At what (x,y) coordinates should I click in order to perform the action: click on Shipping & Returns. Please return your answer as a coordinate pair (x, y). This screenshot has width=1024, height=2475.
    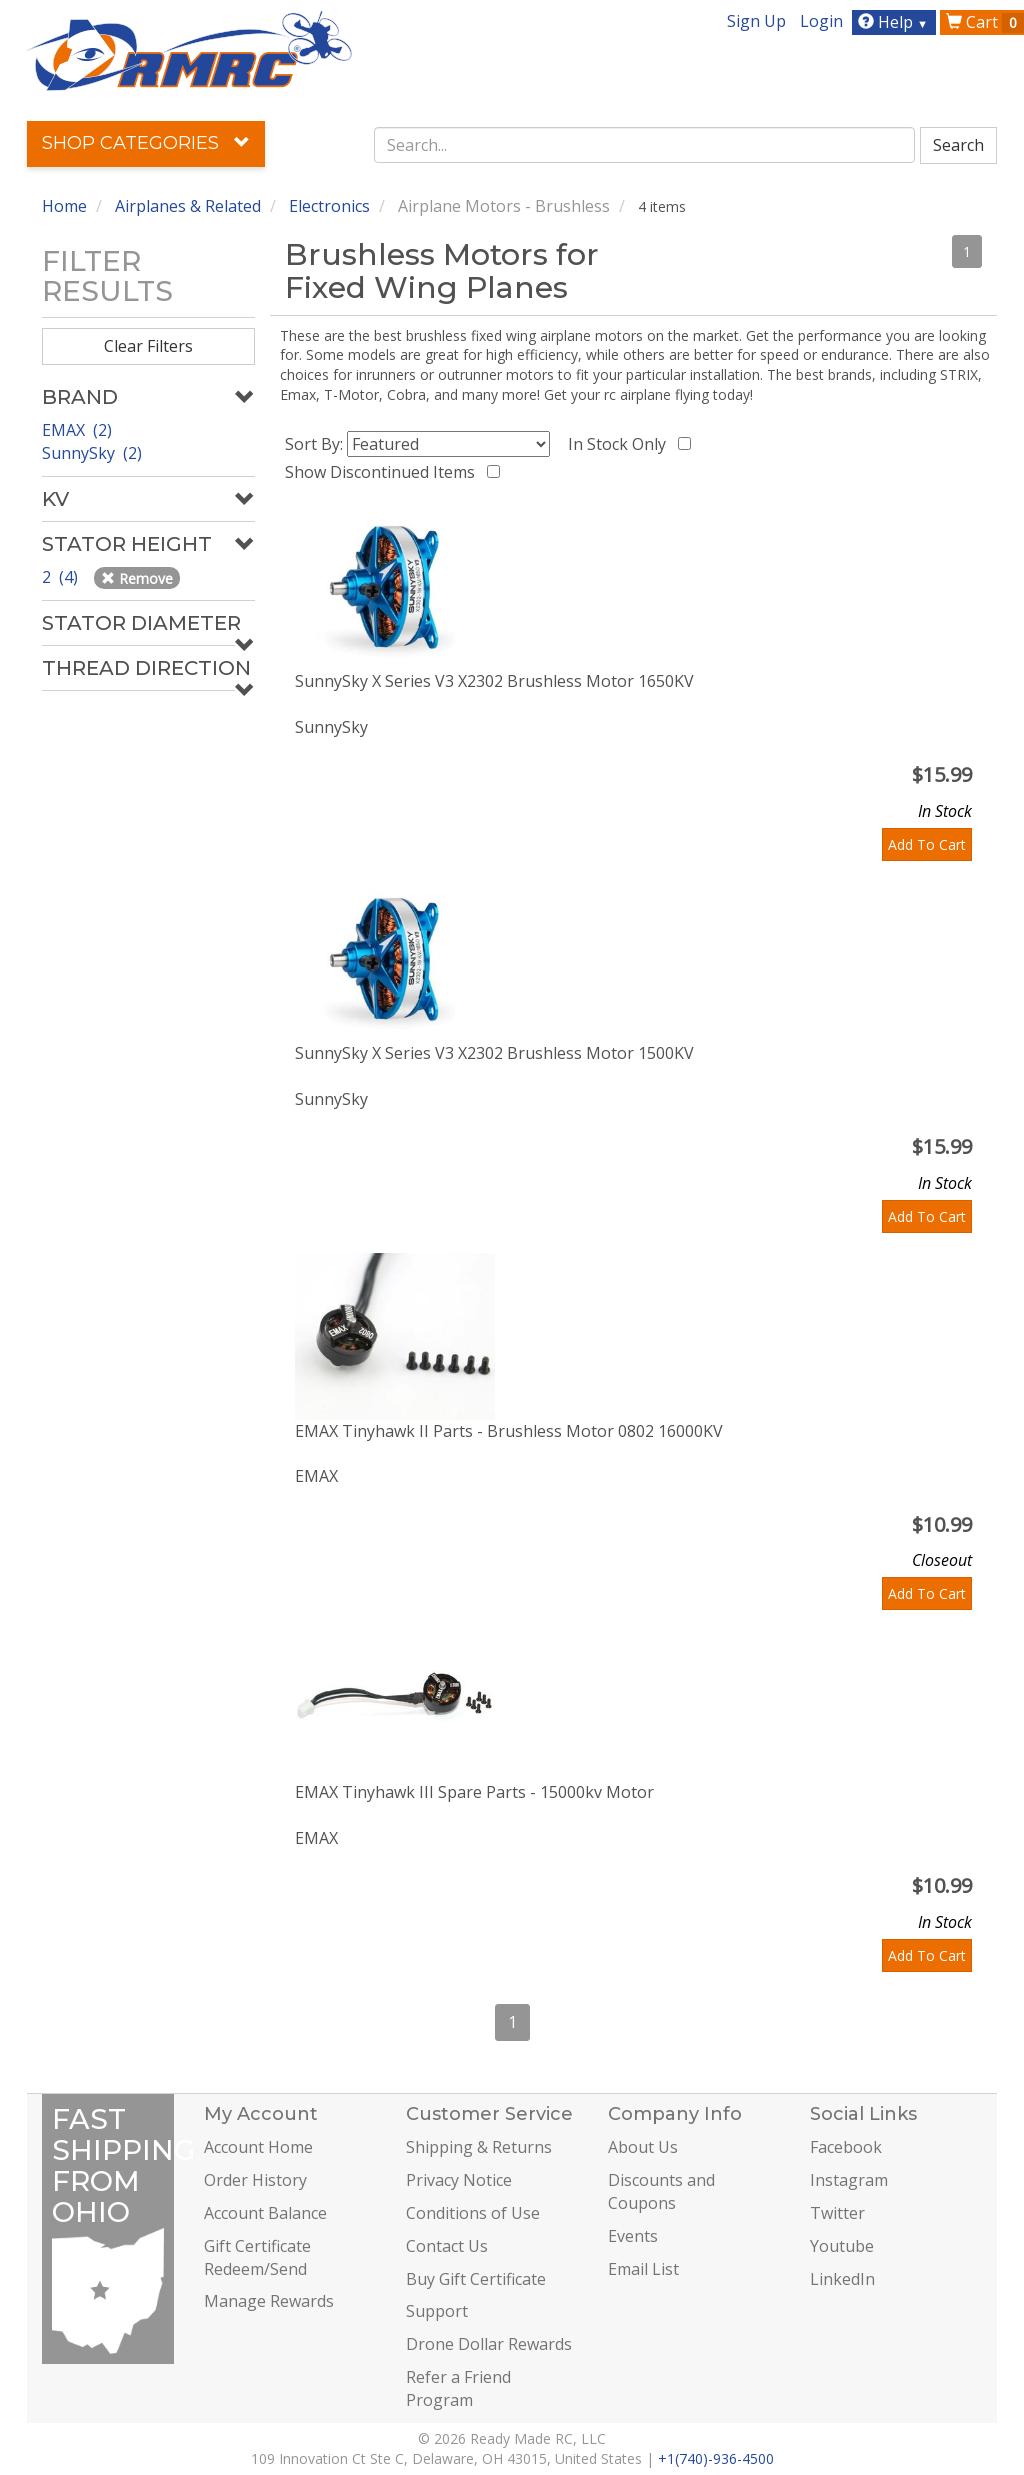
    Looking at the image, I should click on (479, 2147).